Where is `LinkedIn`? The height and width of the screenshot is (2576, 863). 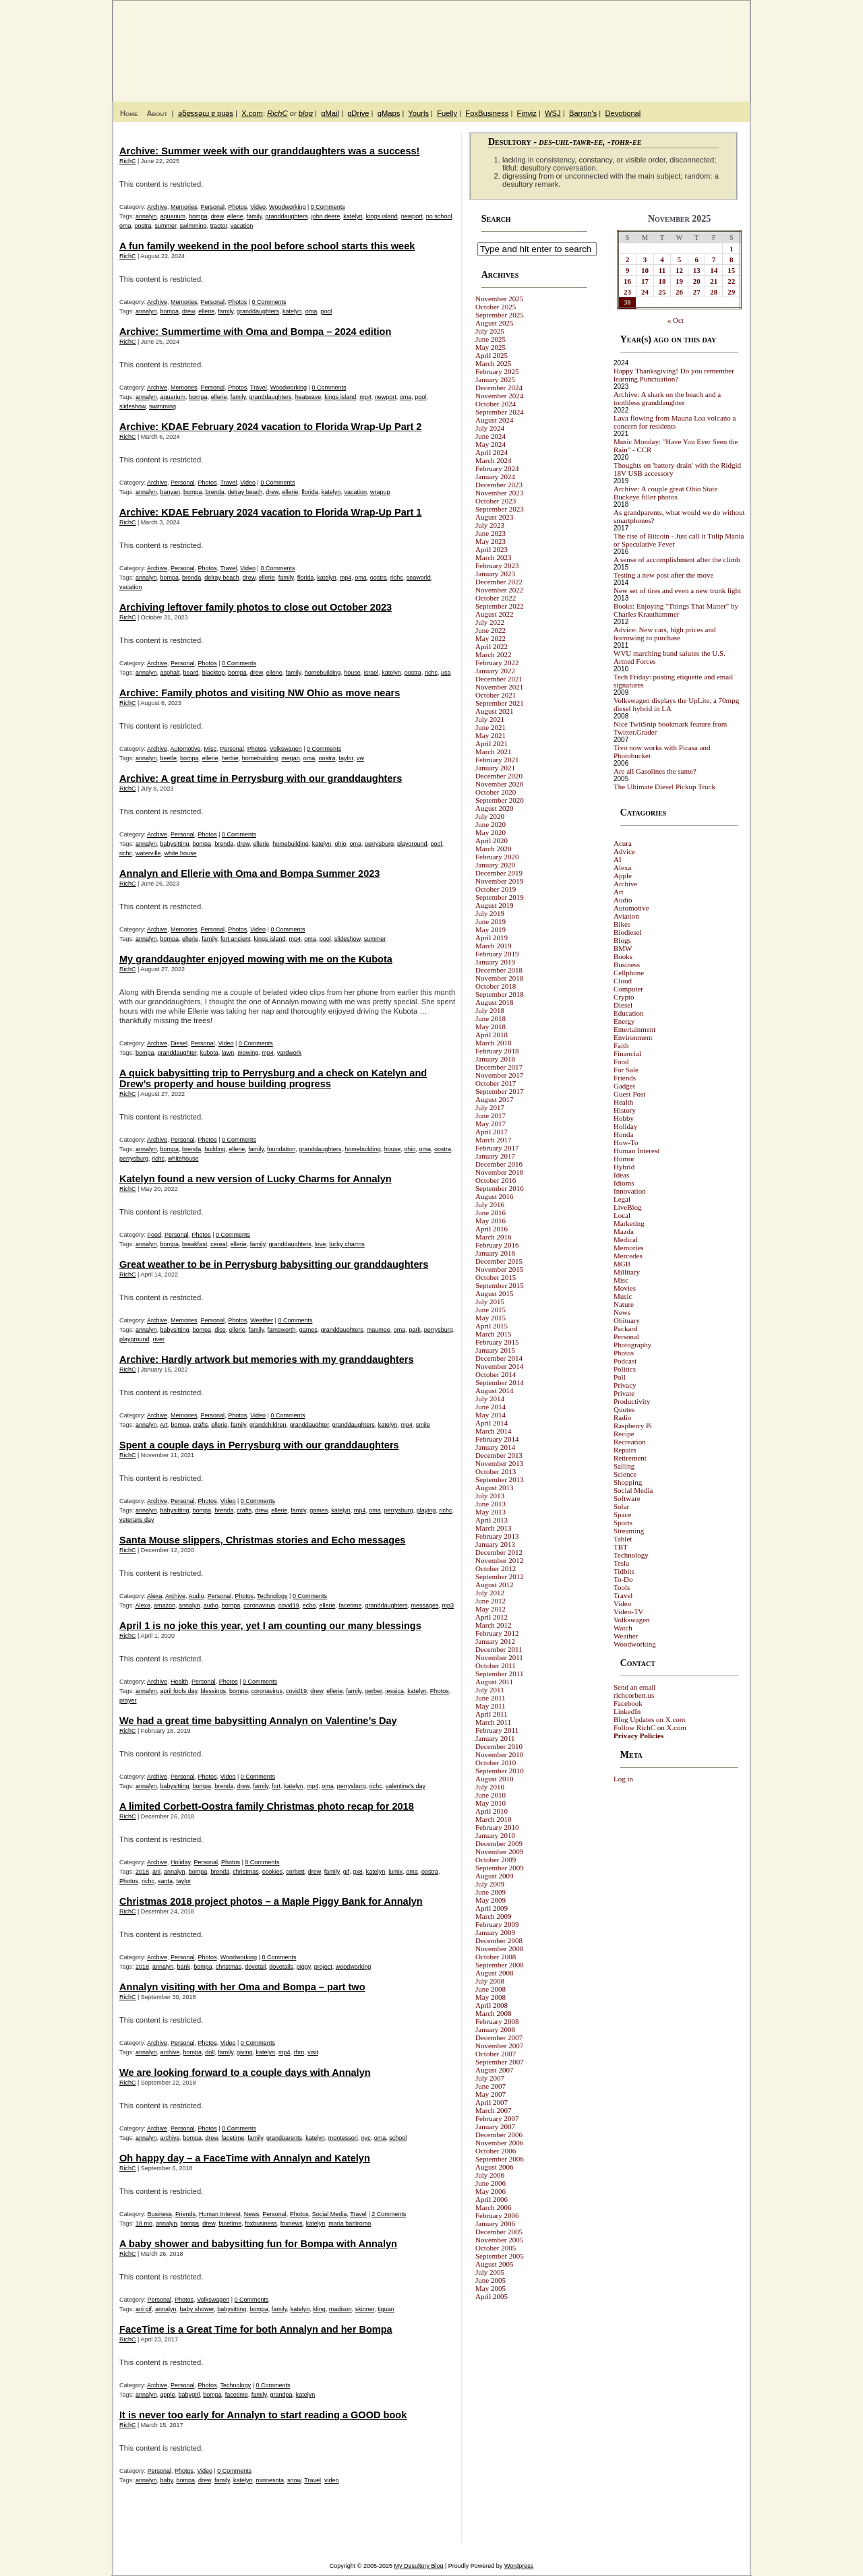
LinkedIn is located at coordinates (627, 1711).